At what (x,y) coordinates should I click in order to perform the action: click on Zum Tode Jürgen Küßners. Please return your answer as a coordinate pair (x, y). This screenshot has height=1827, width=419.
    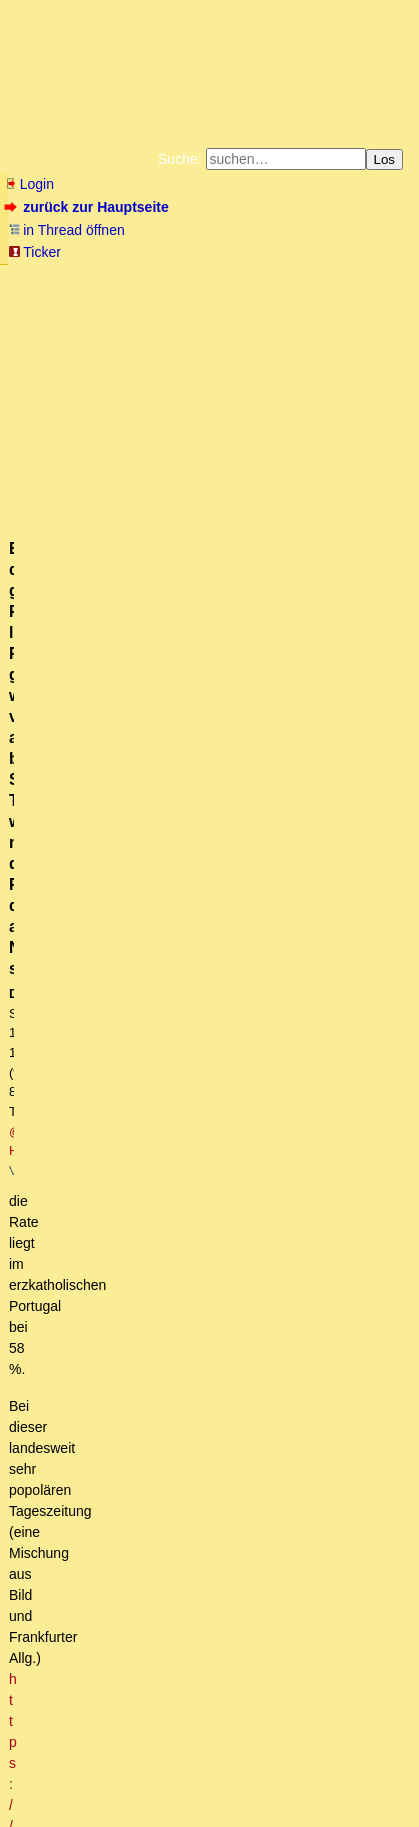
    Looking at the image, I should click on (284, 278).